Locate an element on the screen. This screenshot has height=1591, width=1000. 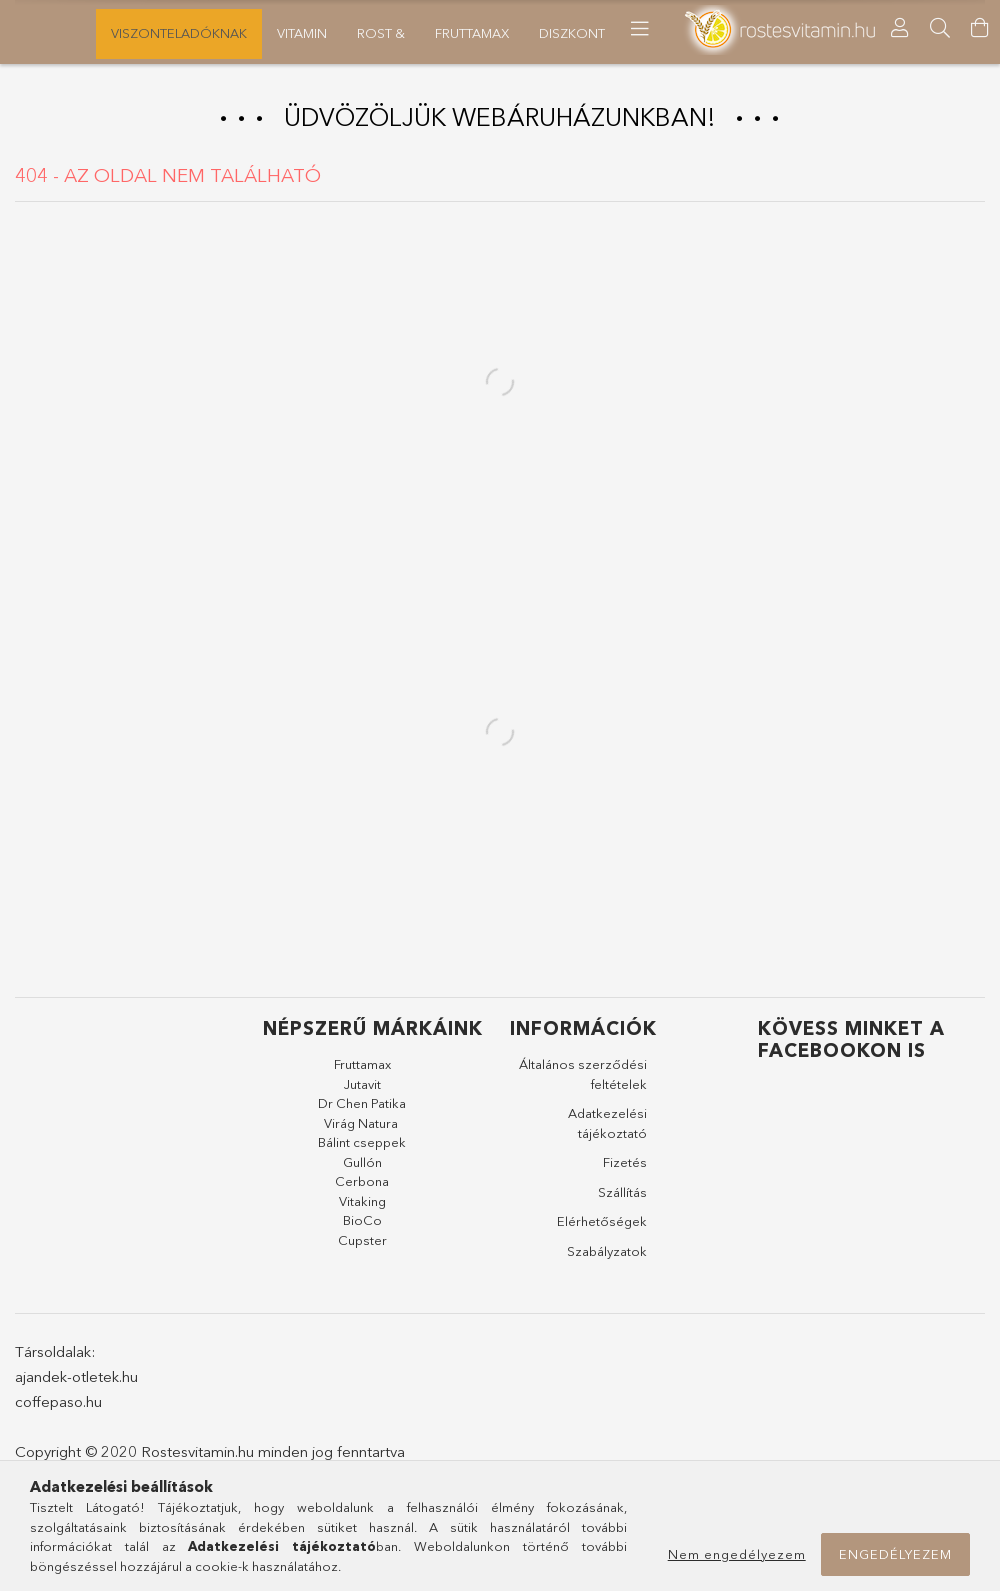
Dr Chen Patika is located at coordinates (362, 1110).